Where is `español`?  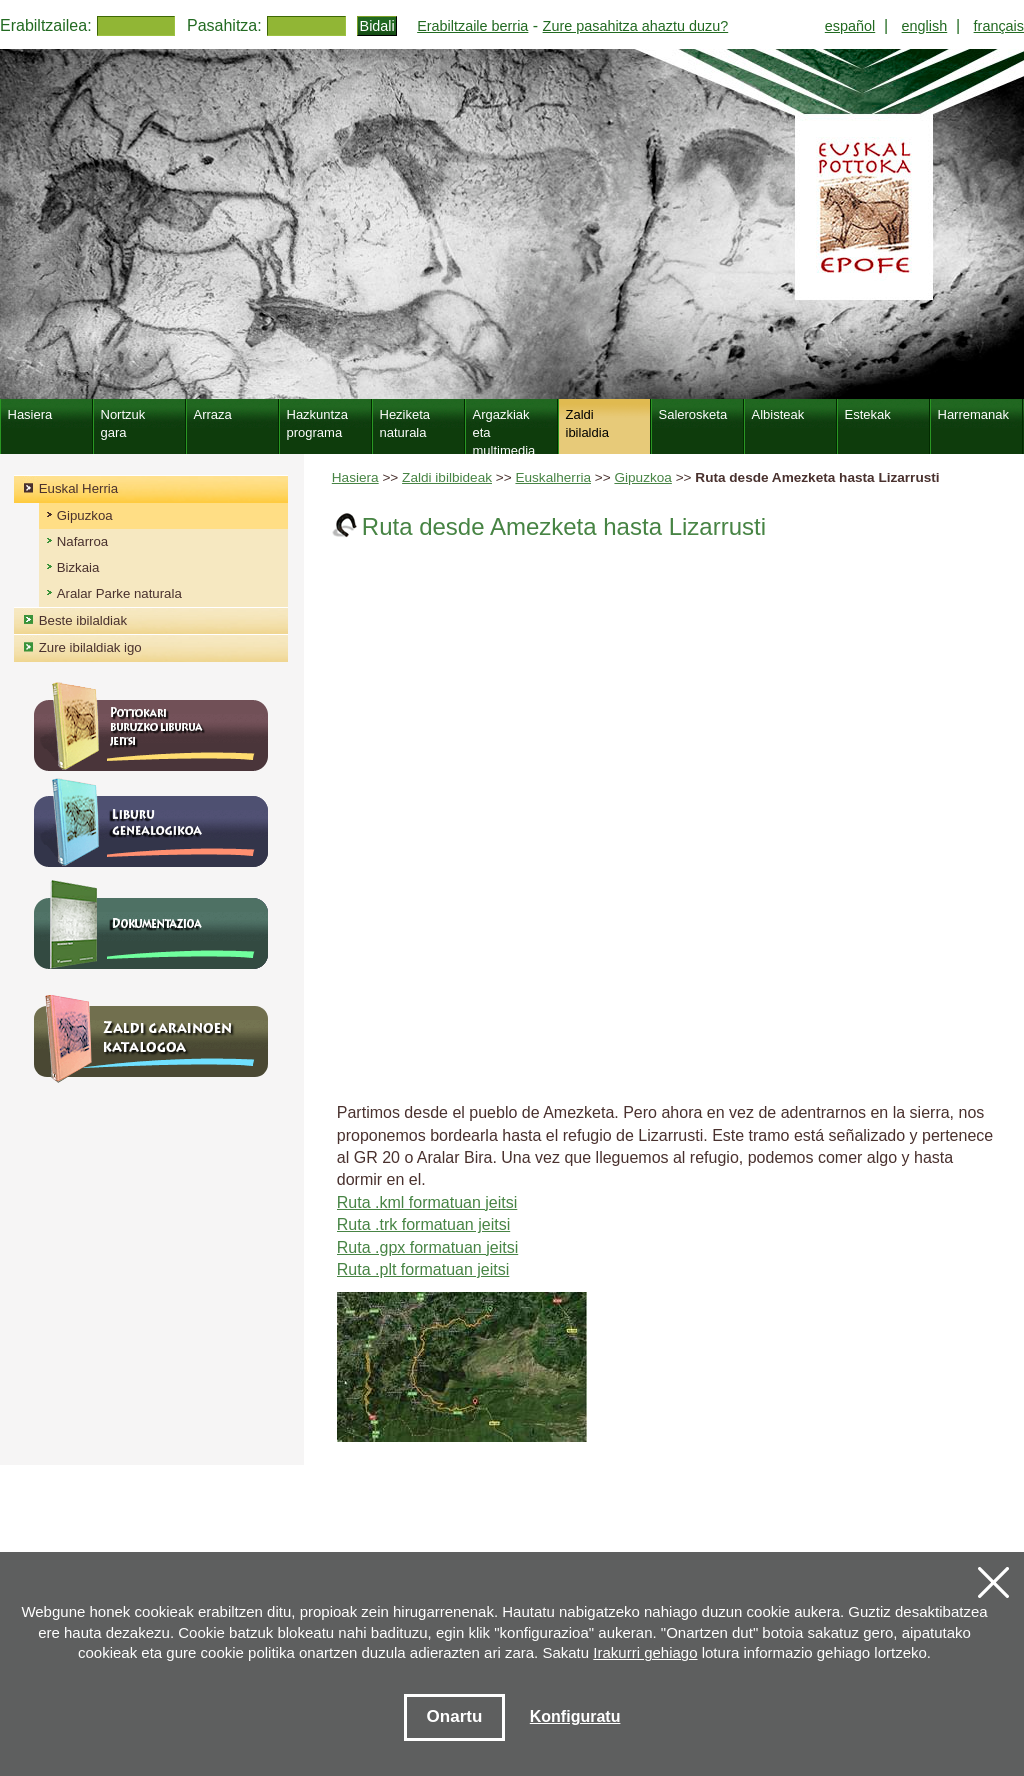
español is located at coordinates (850, 26).